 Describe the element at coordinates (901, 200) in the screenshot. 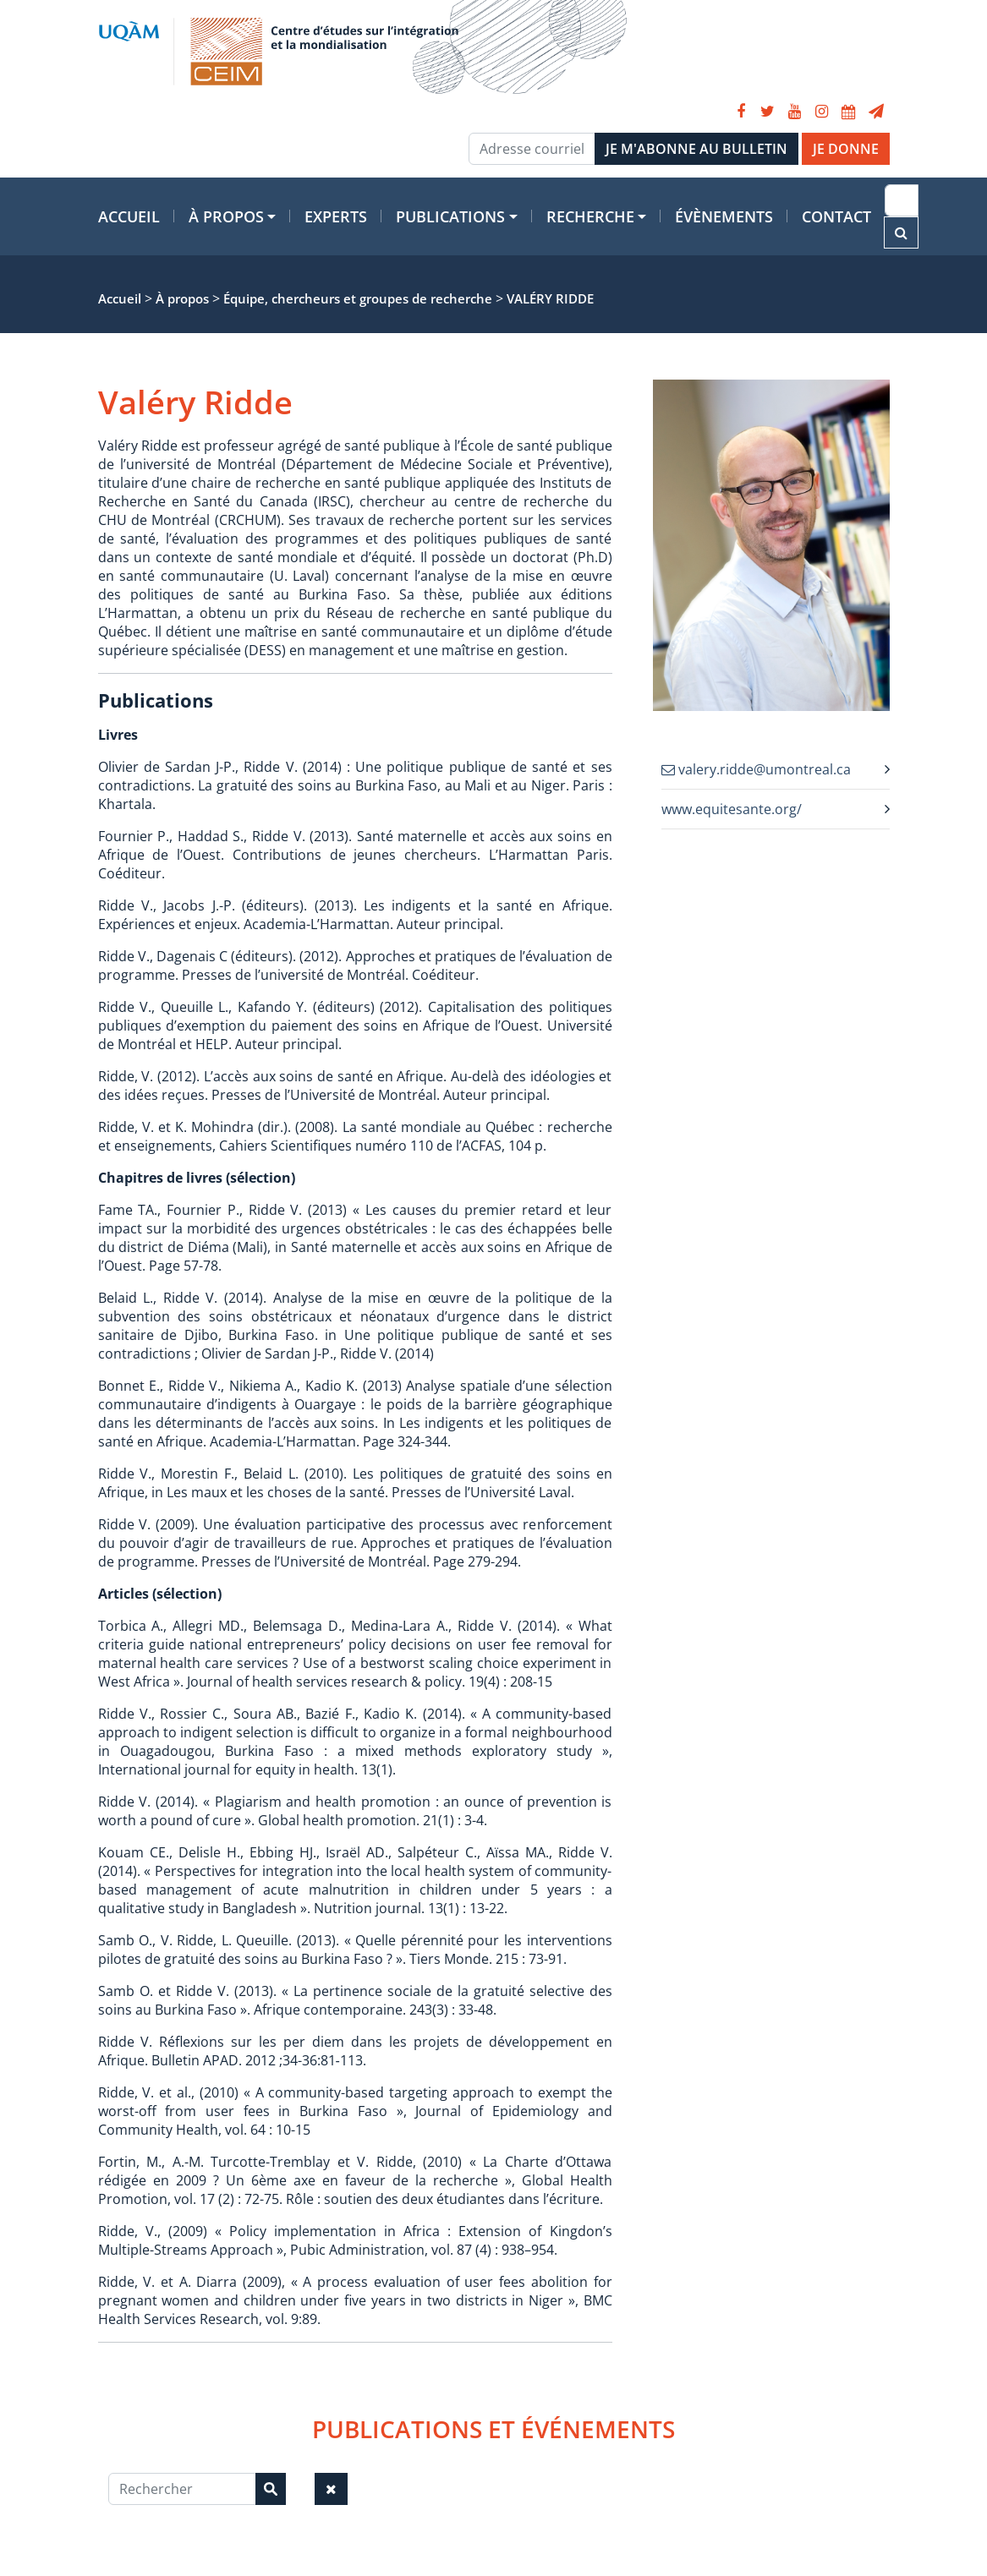

I see `[Recherche]` at that location.